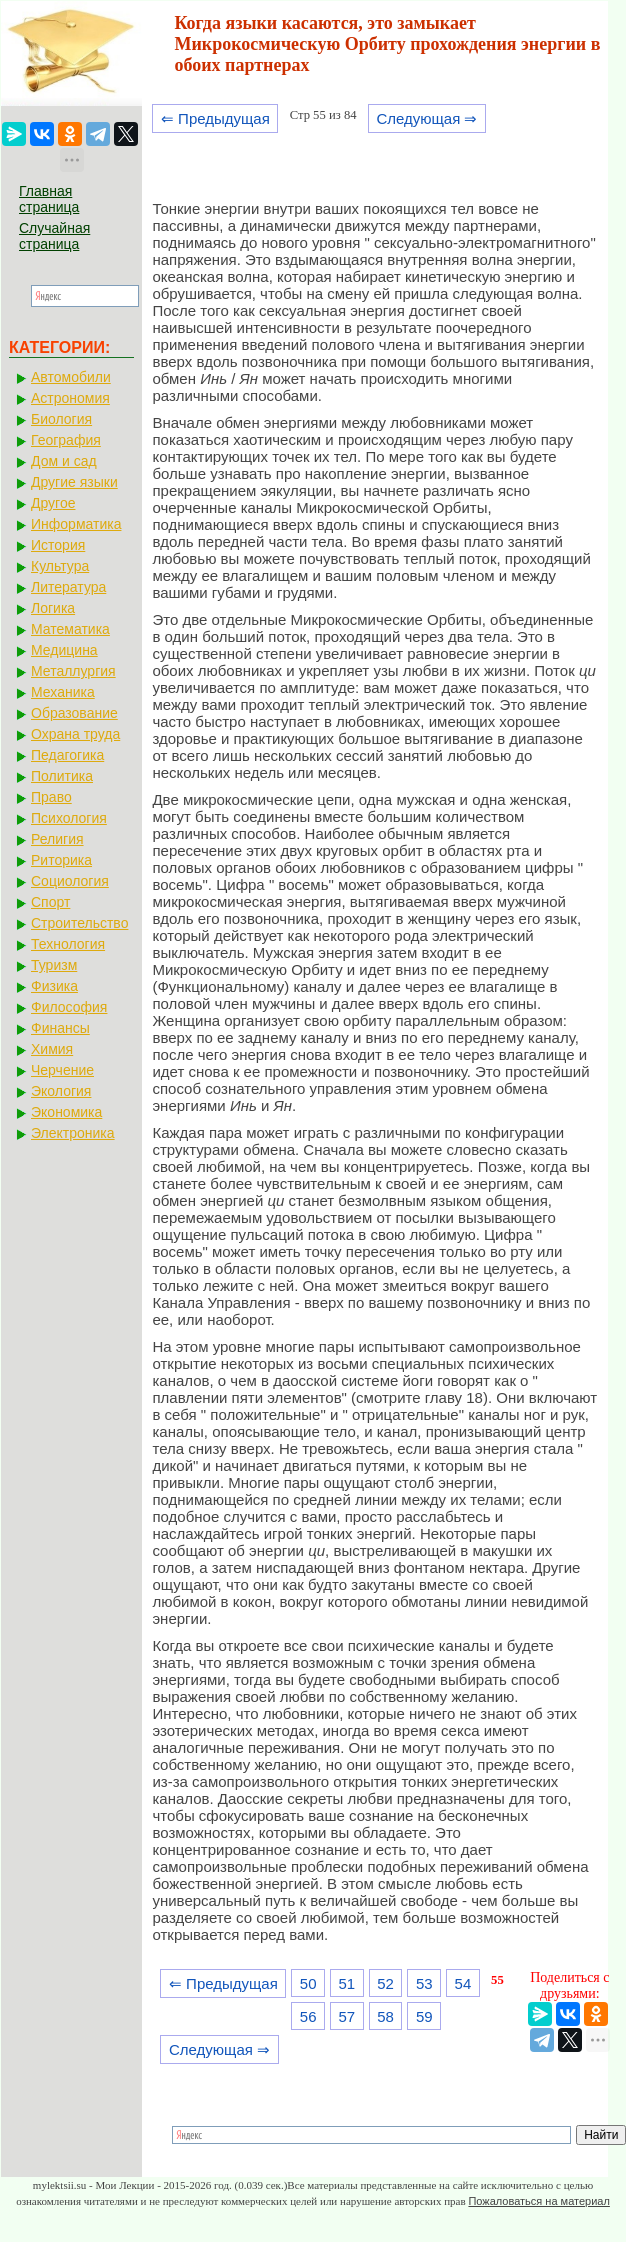  What do you see at coordinates (52, 1049) in the screenshot?
I see `Химия` at bounding box center [52, 1049].